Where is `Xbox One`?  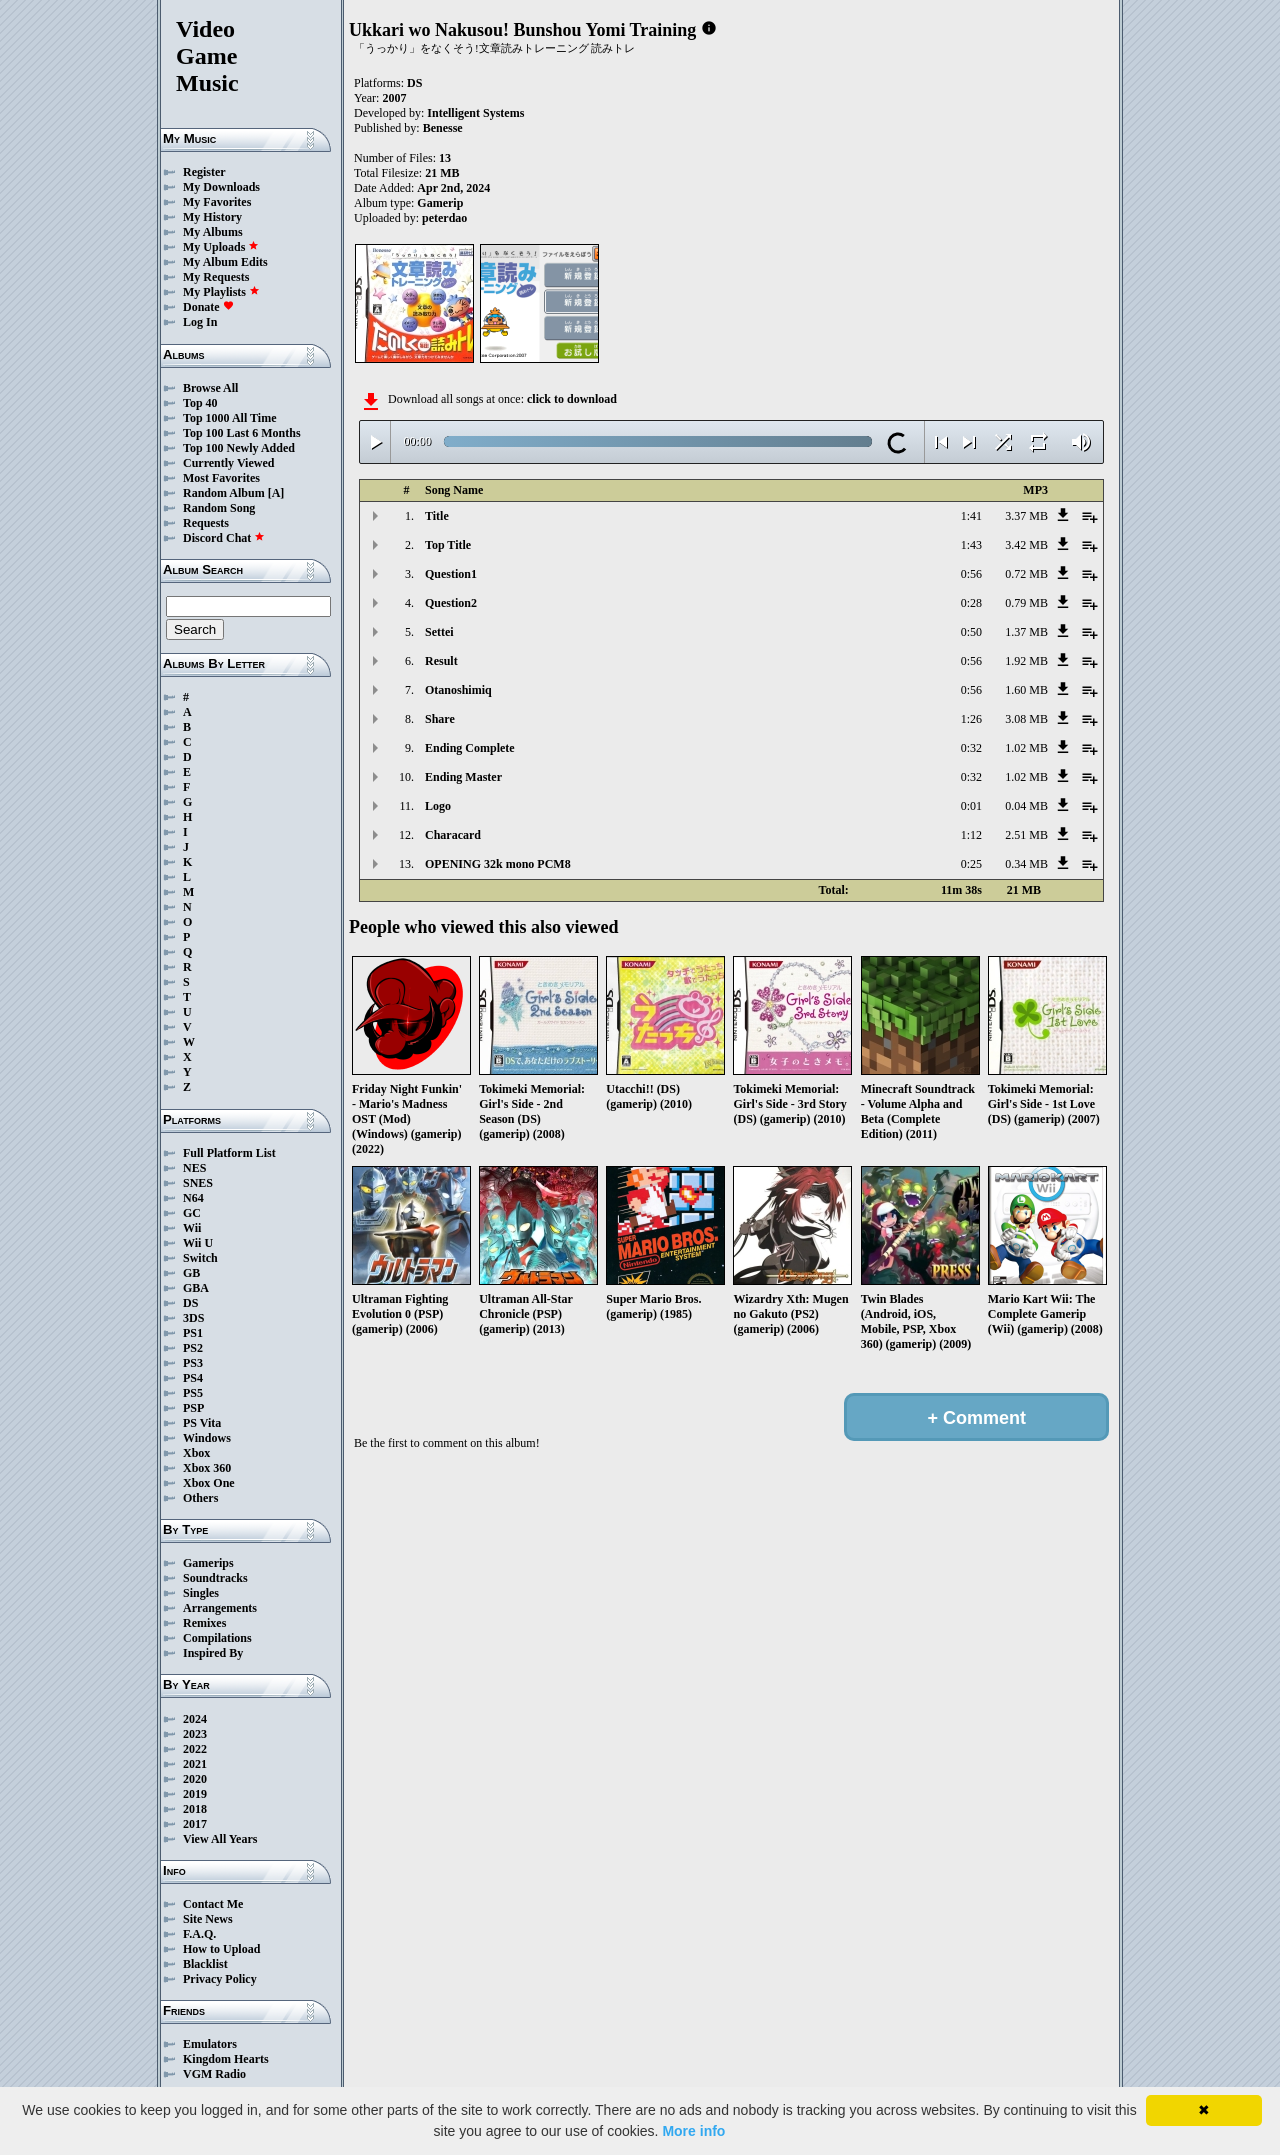 Xbox One is located at coordinates (209, 1483).